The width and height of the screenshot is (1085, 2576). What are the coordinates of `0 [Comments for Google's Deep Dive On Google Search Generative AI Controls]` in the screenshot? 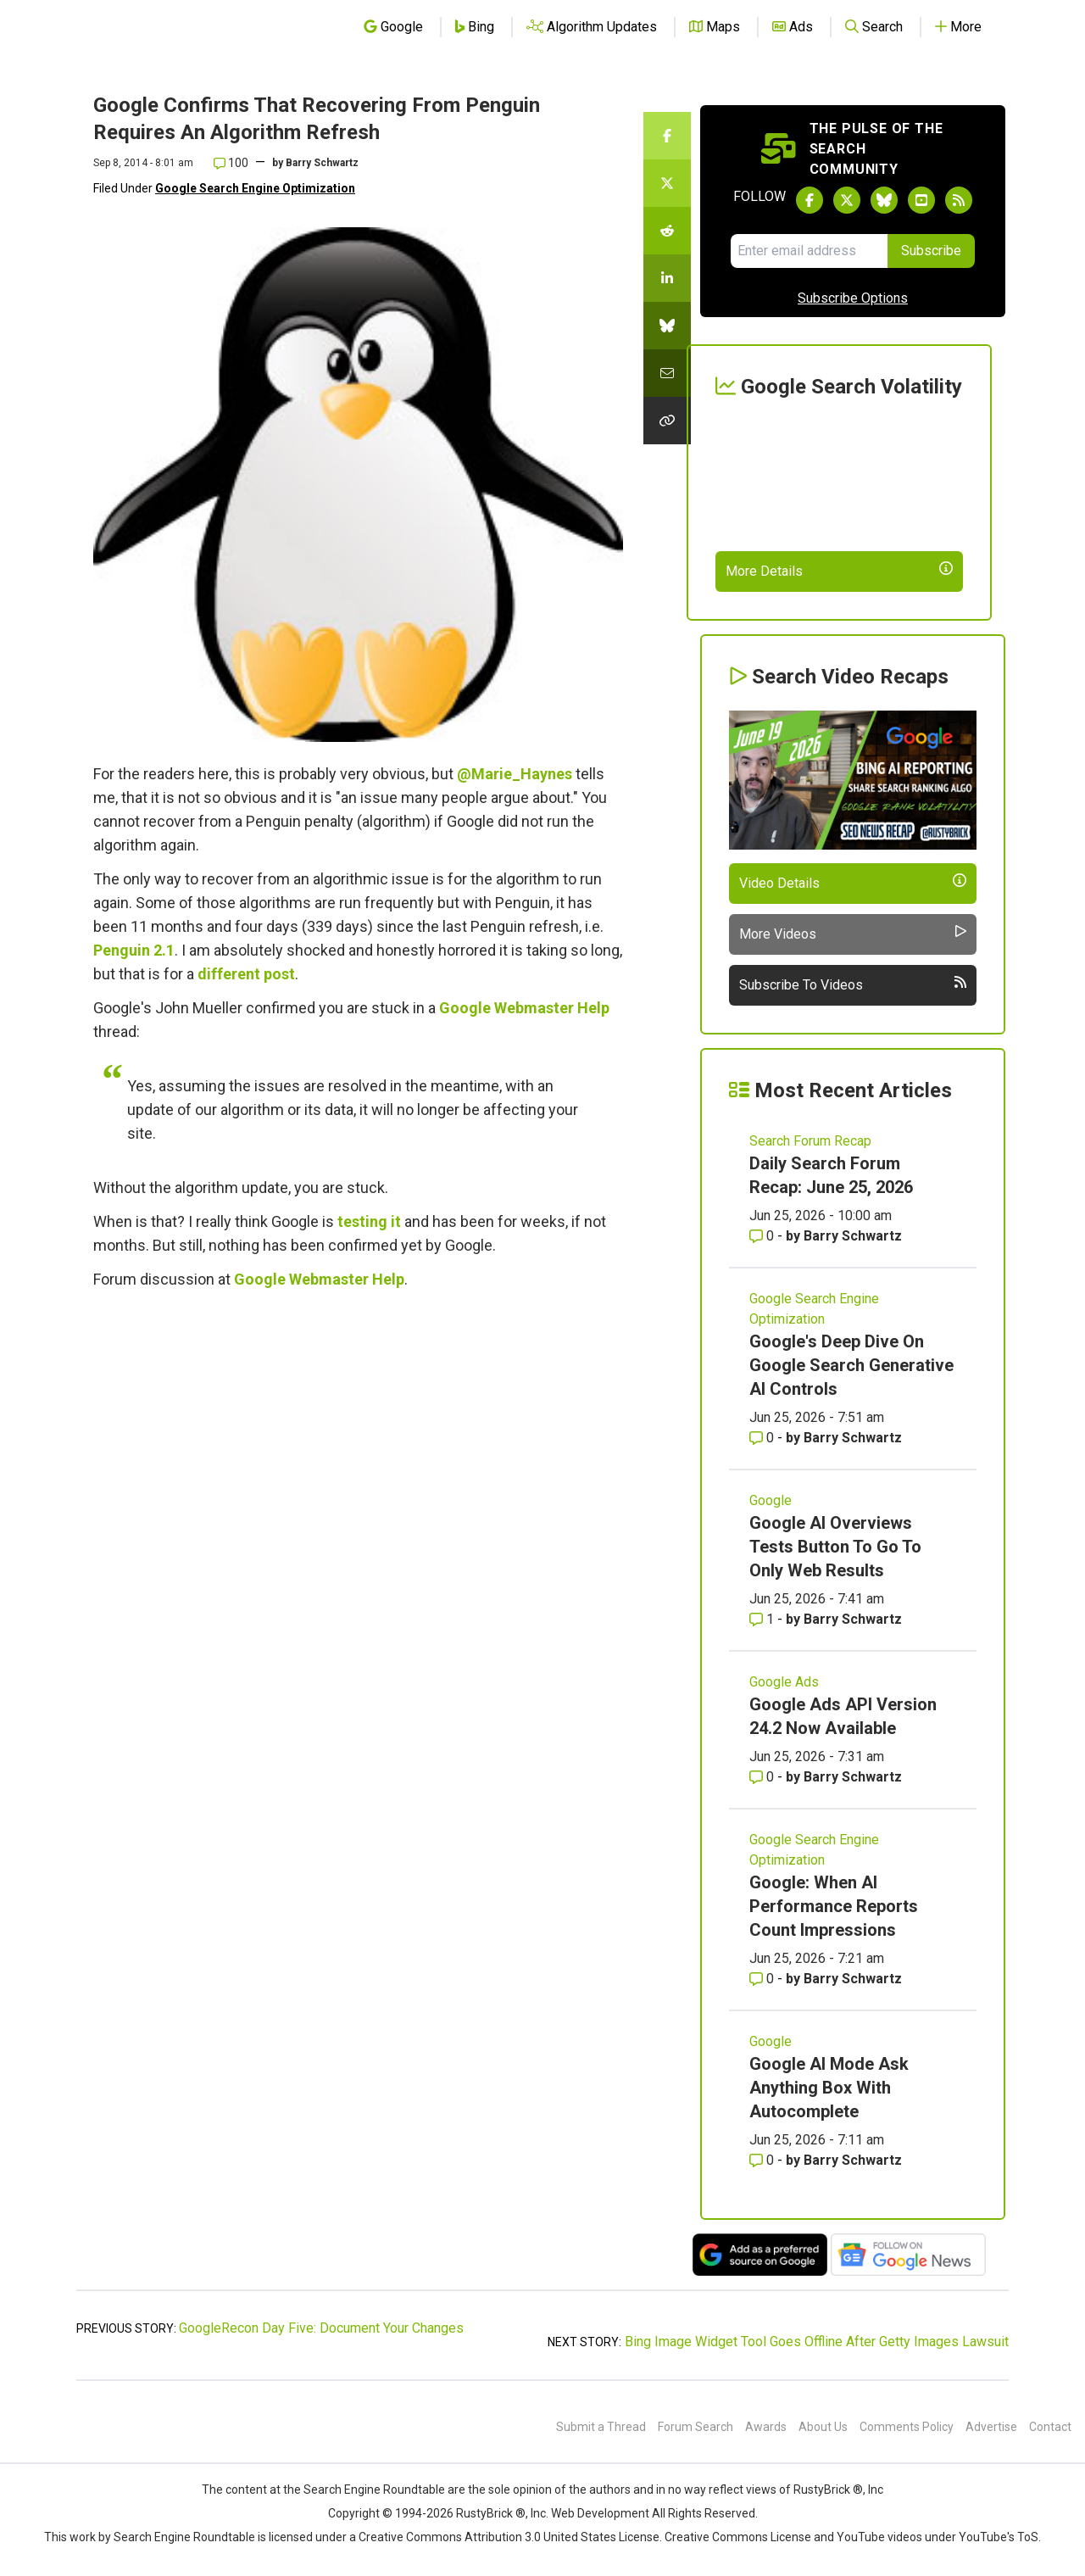 It's located at (763, 1438).